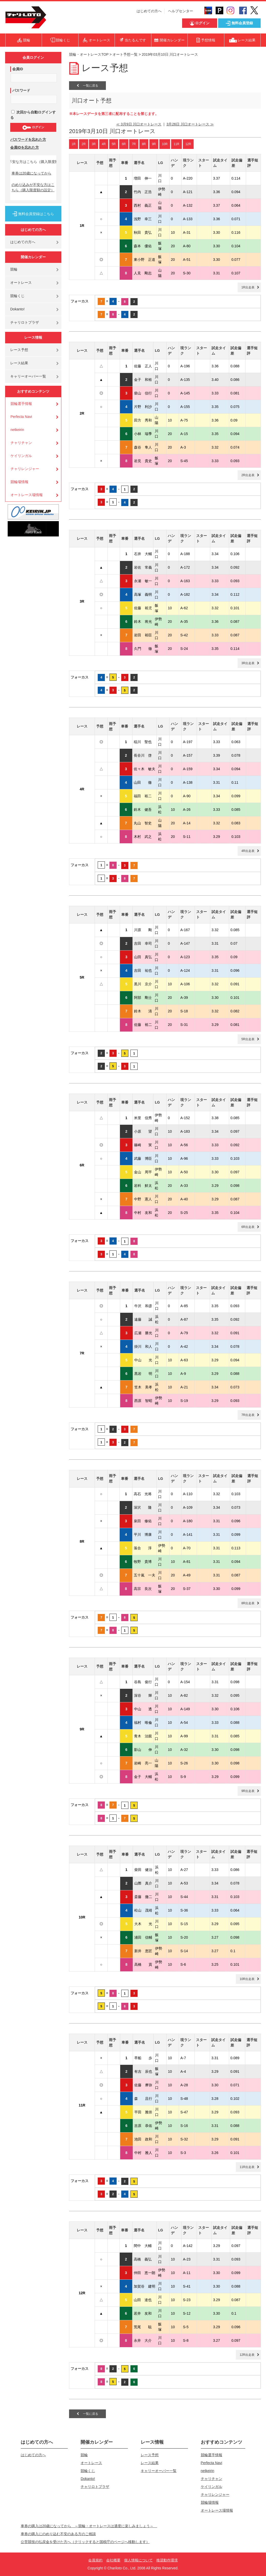 The image size is (266, 2576). What do you see at coordinates (247, 2167) in the screenshot?
I see `11R出走表` at bounding box center [247, 2167].